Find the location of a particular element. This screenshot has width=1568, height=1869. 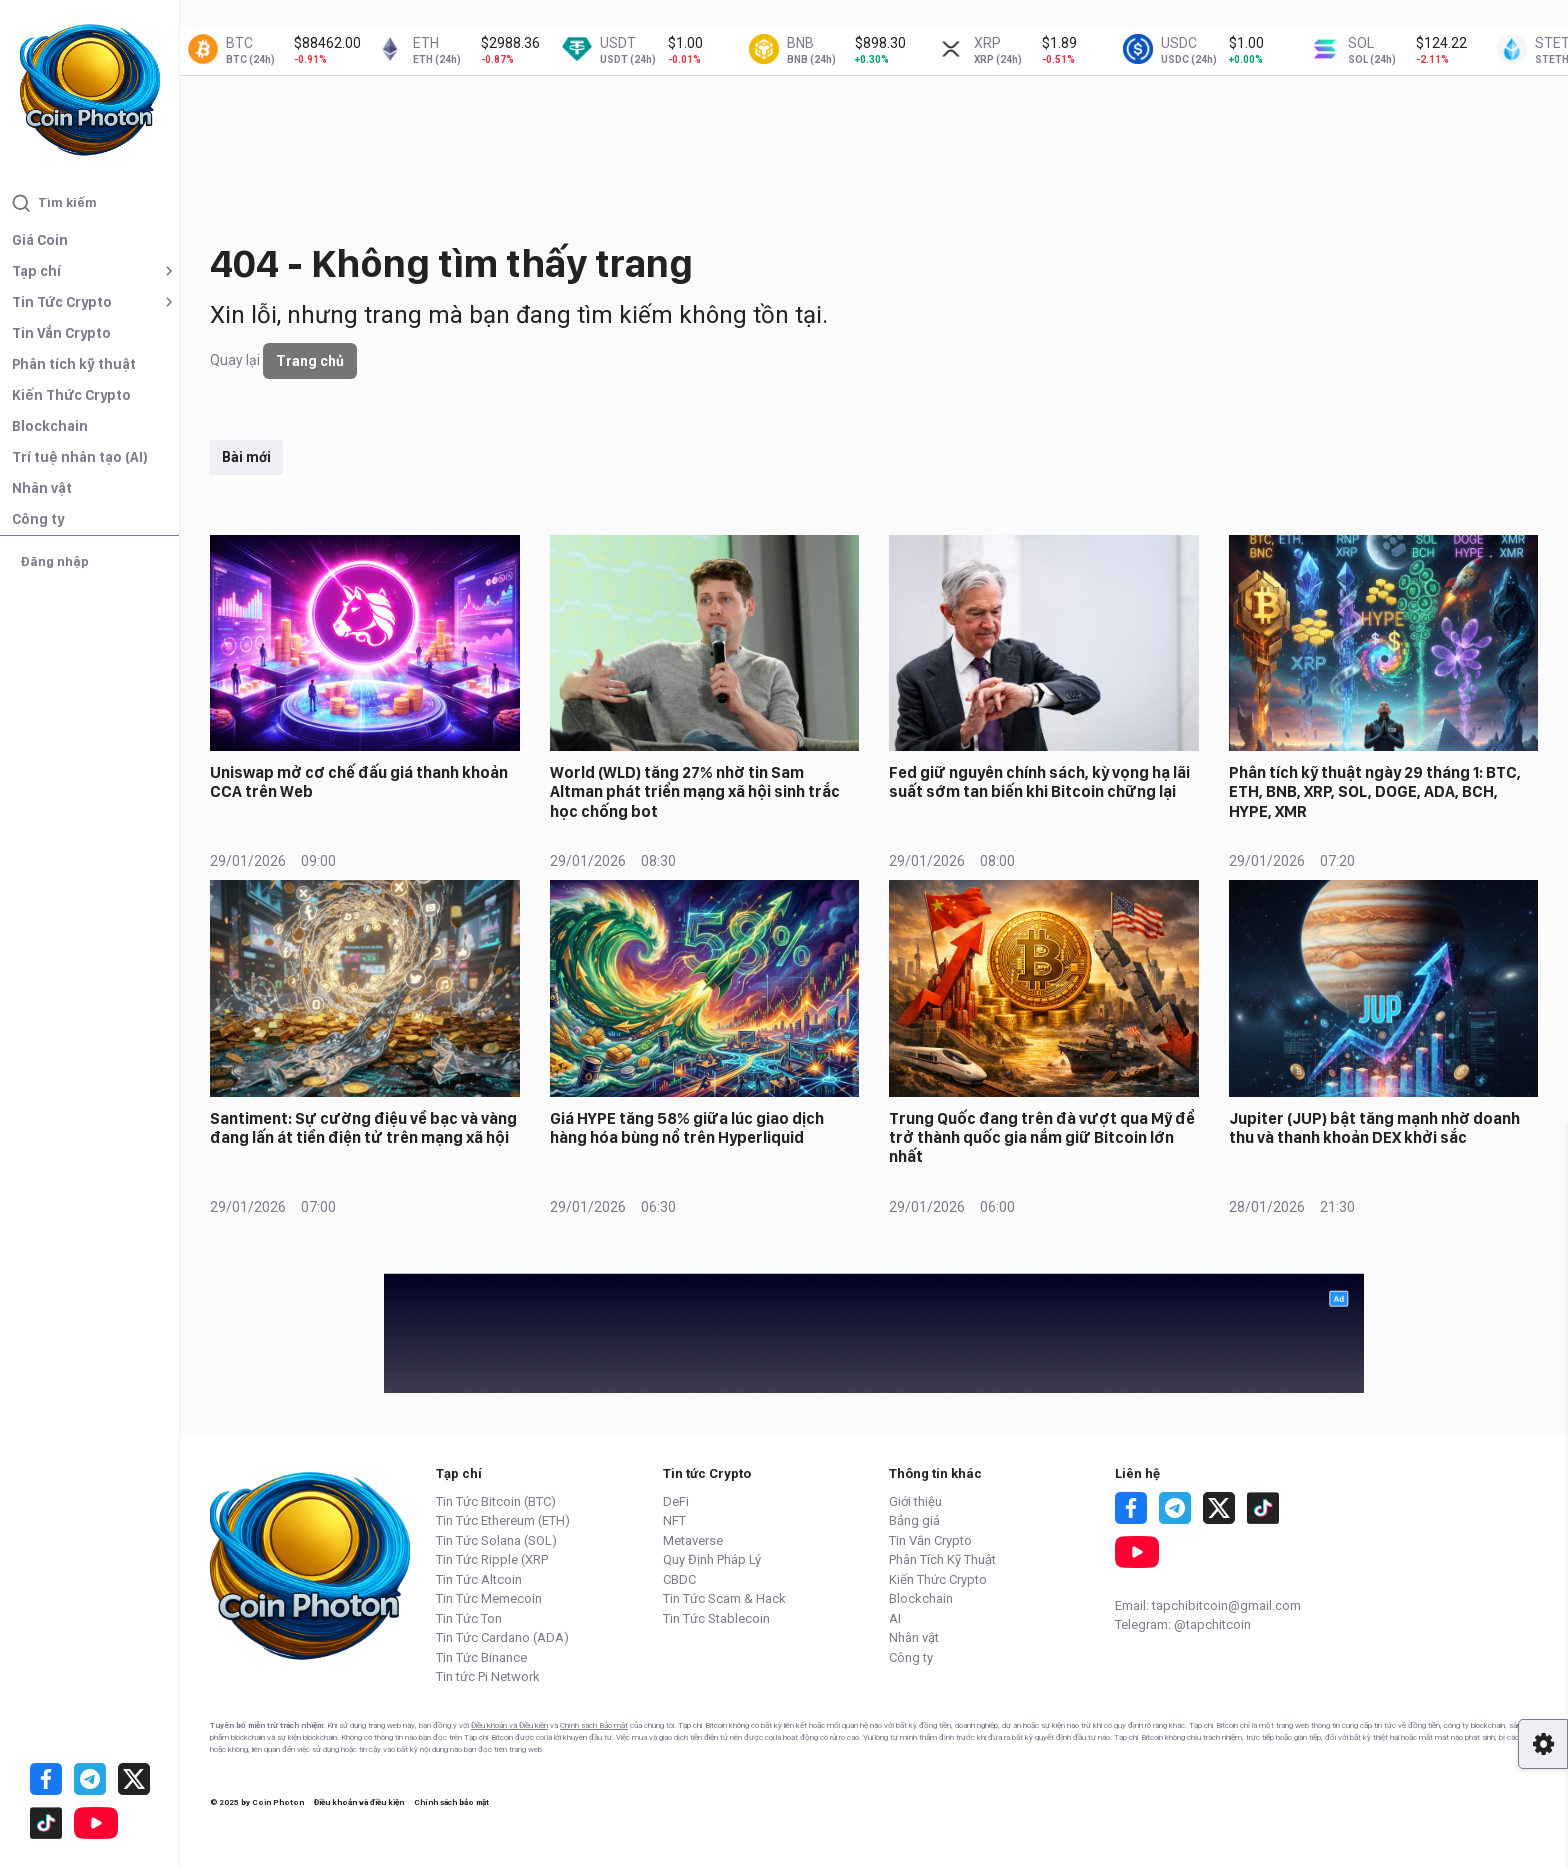

Blockchain is located at coordinates (50, 426).